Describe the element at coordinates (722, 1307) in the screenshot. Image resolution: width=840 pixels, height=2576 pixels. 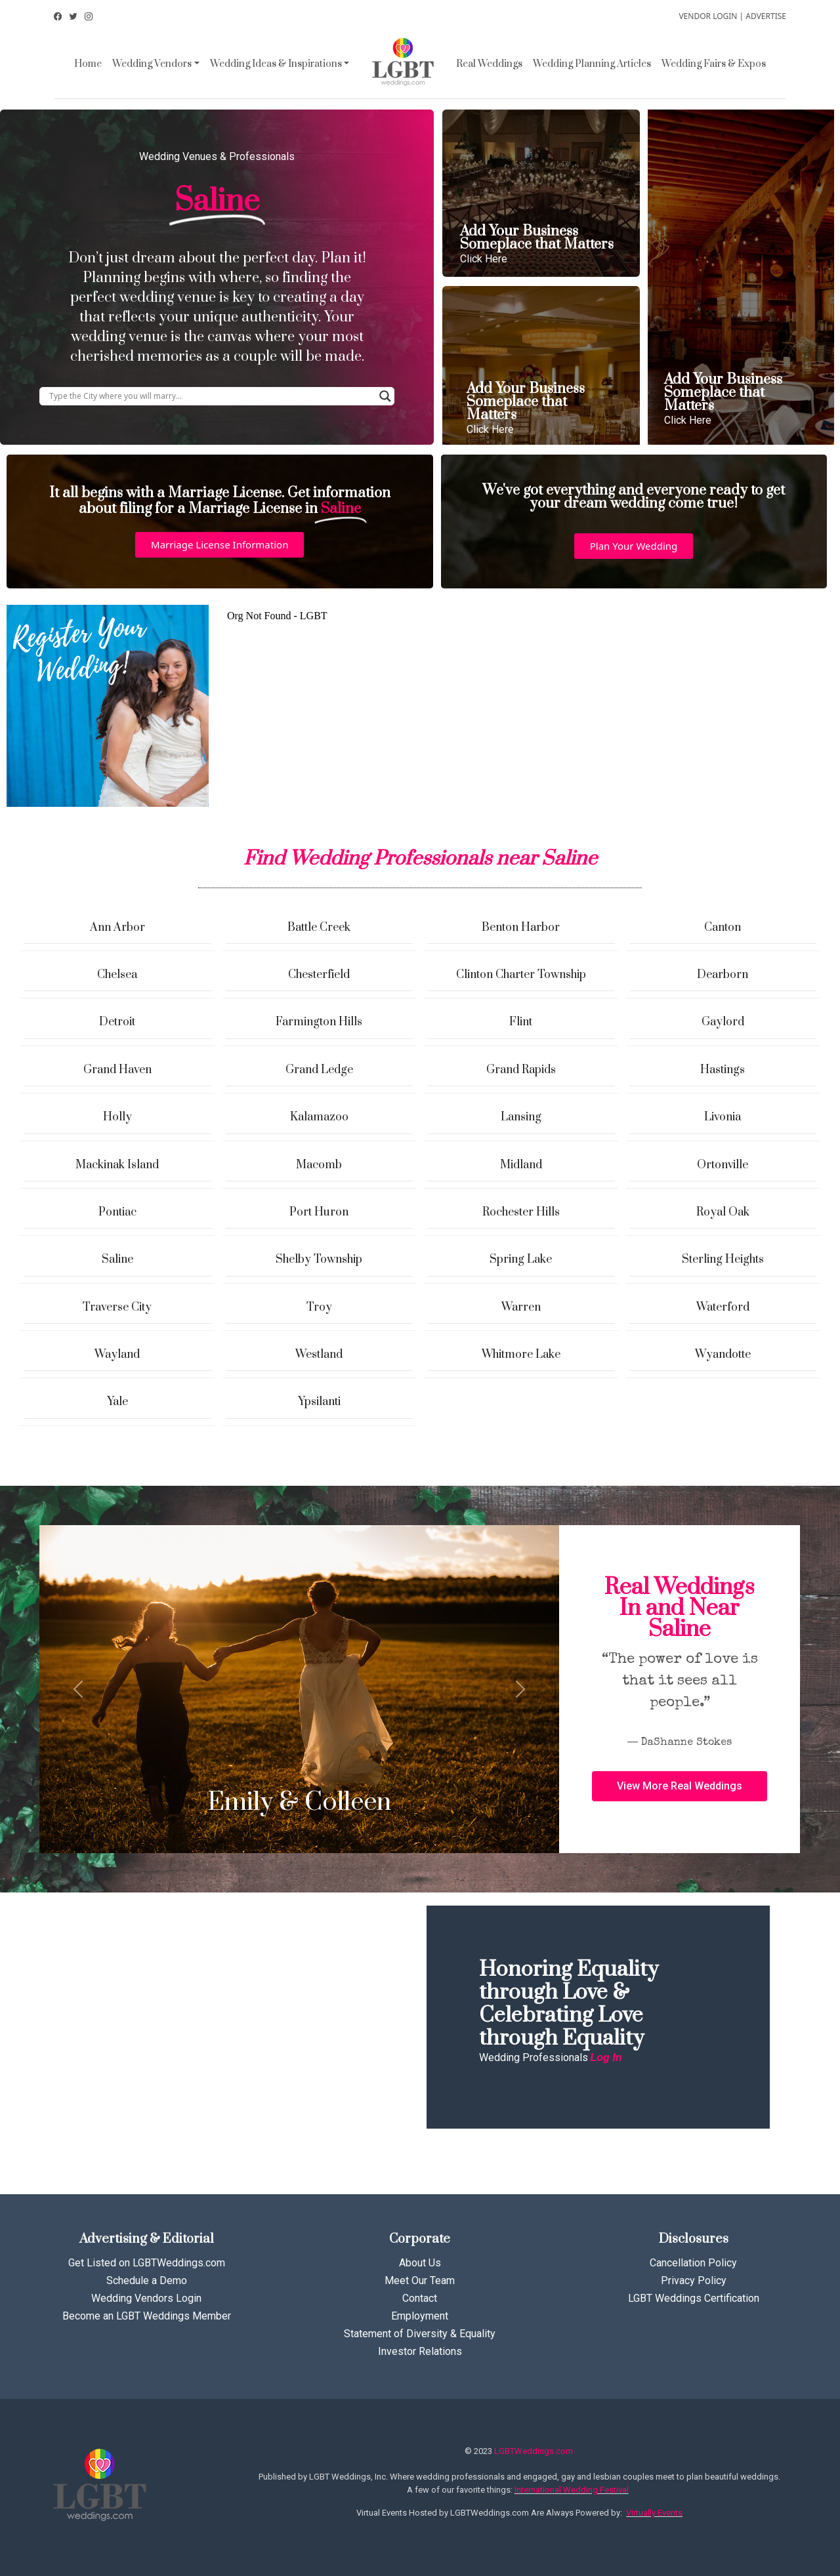
I see `Waterford` at that location.